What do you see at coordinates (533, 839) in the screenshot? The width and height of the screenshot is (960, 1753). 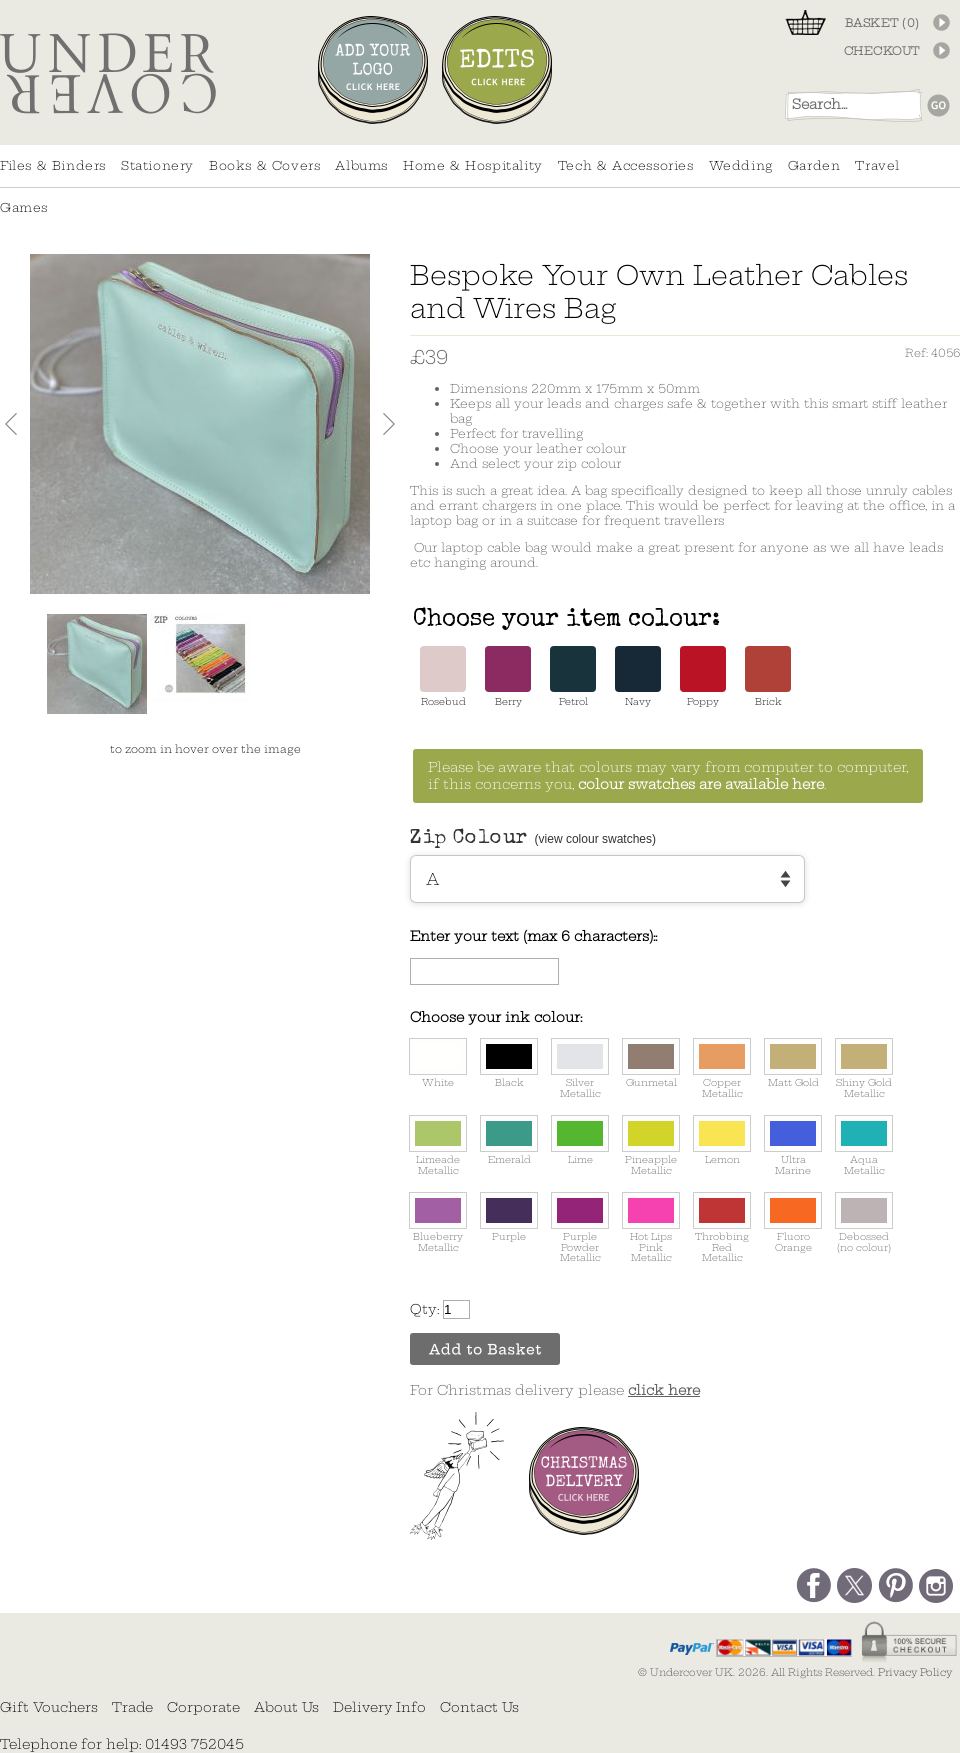 I see `Zip Colour` at bounding box center [533, 839].